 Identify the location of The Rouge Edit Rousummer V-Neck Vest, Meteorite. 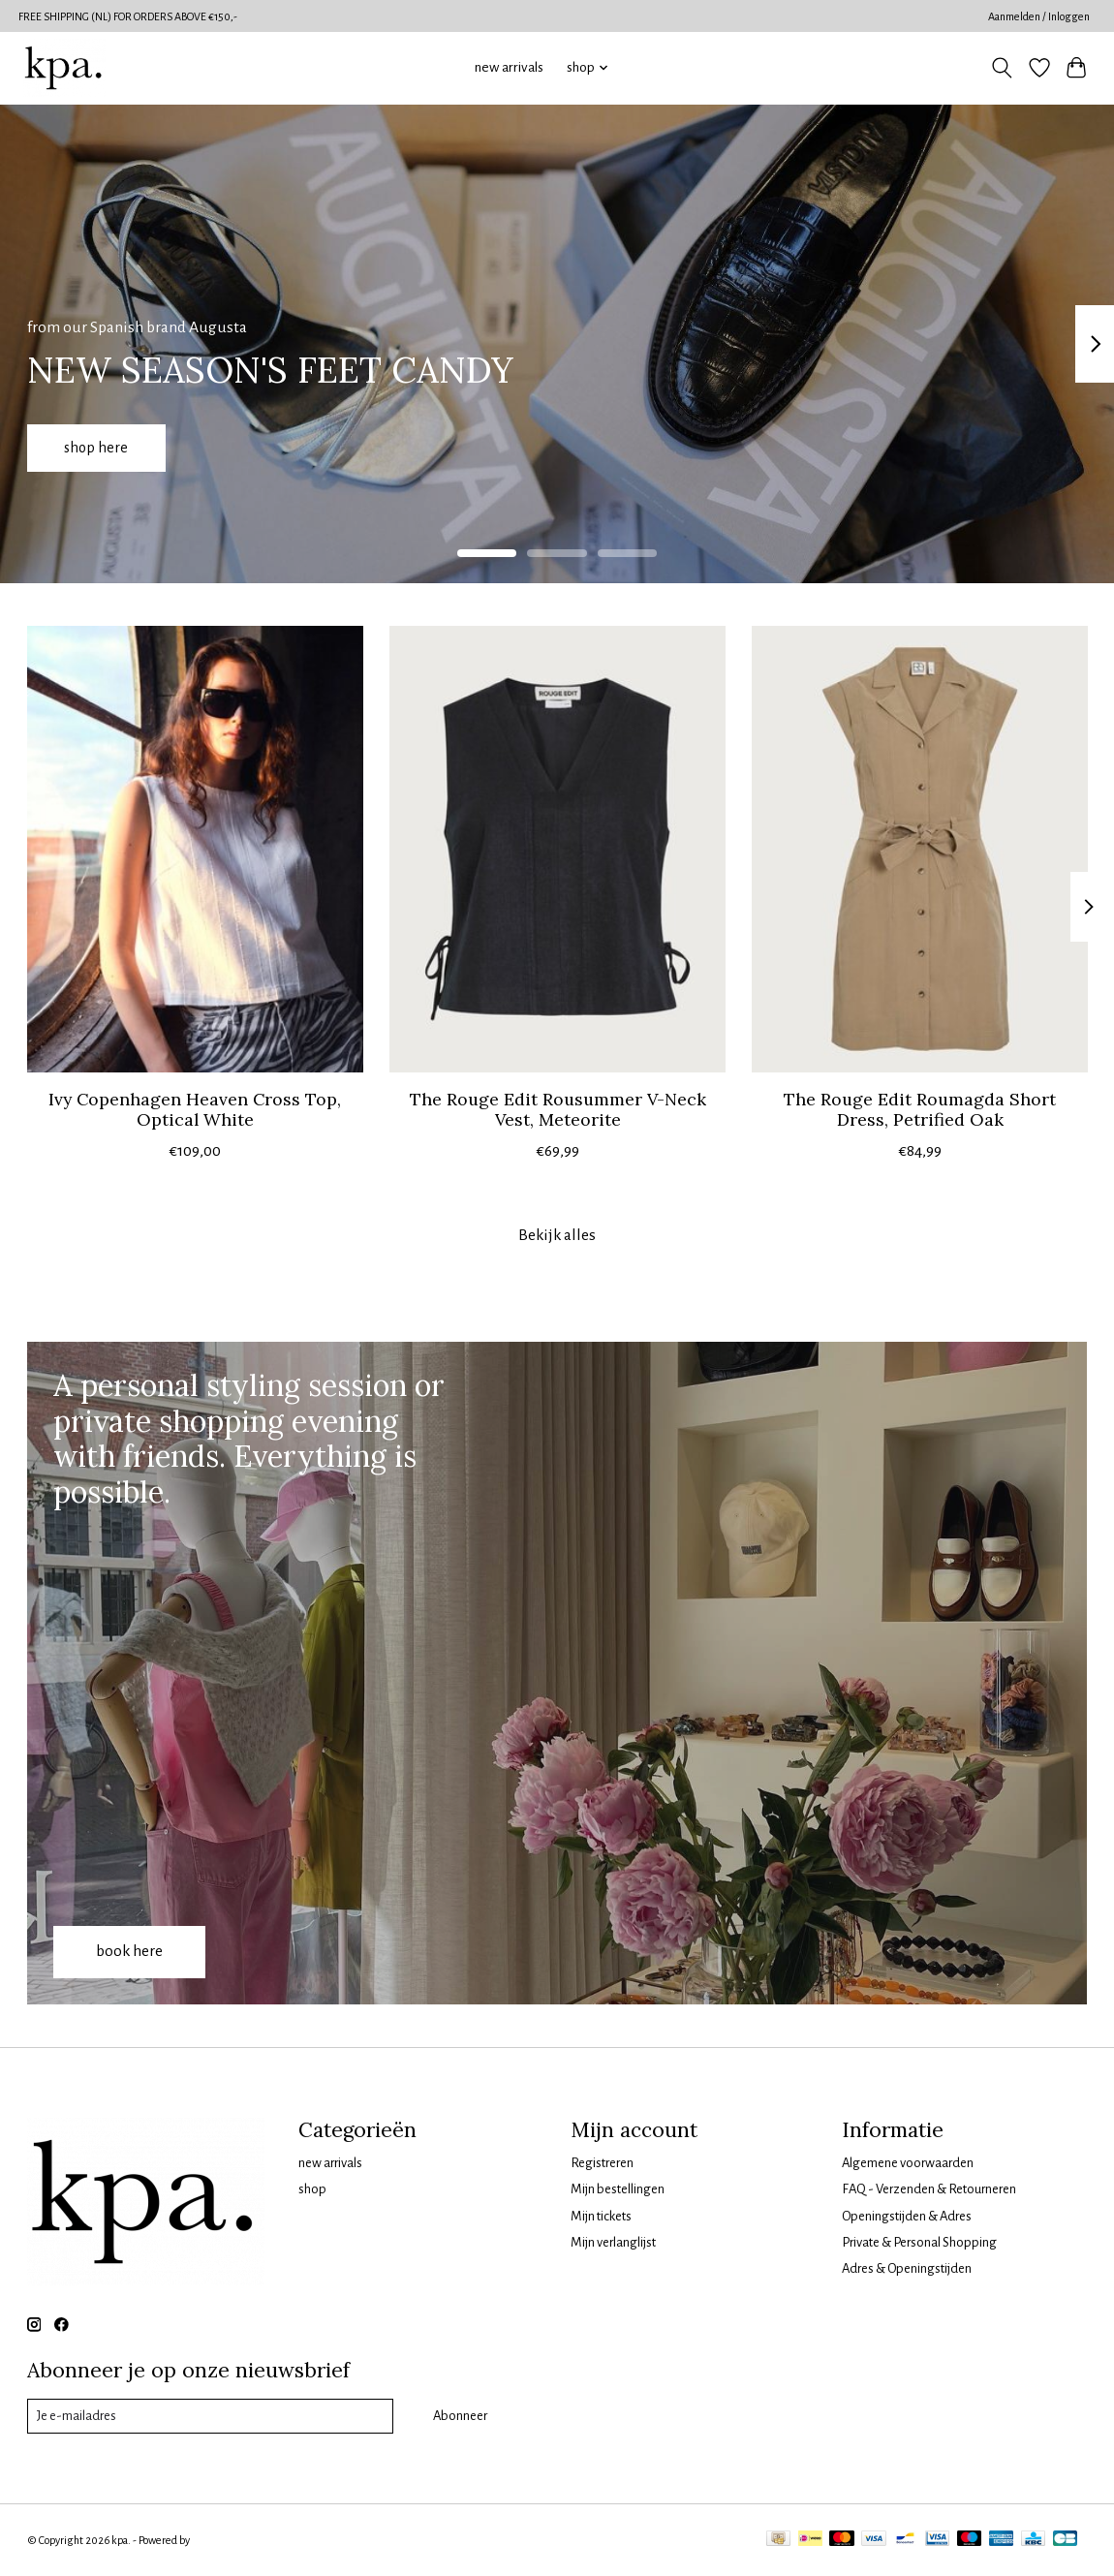
(557, 1109).